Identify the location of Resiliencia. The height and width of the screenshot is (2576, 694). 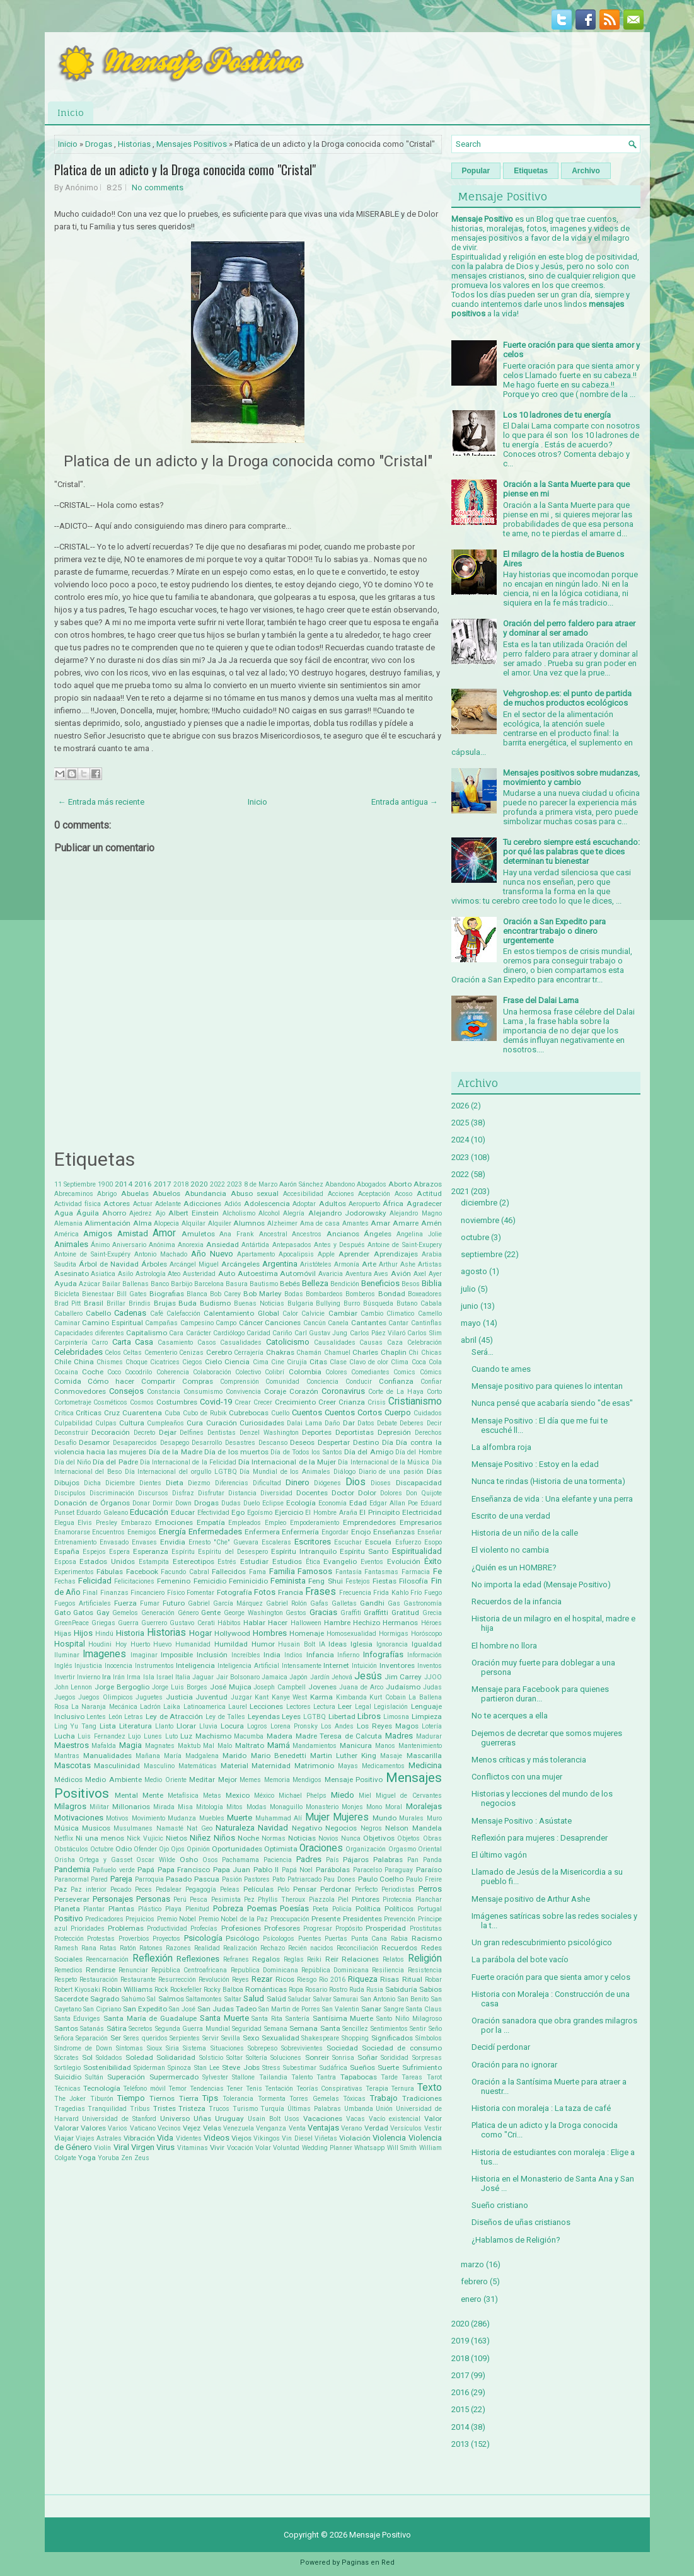
(388, 1970).